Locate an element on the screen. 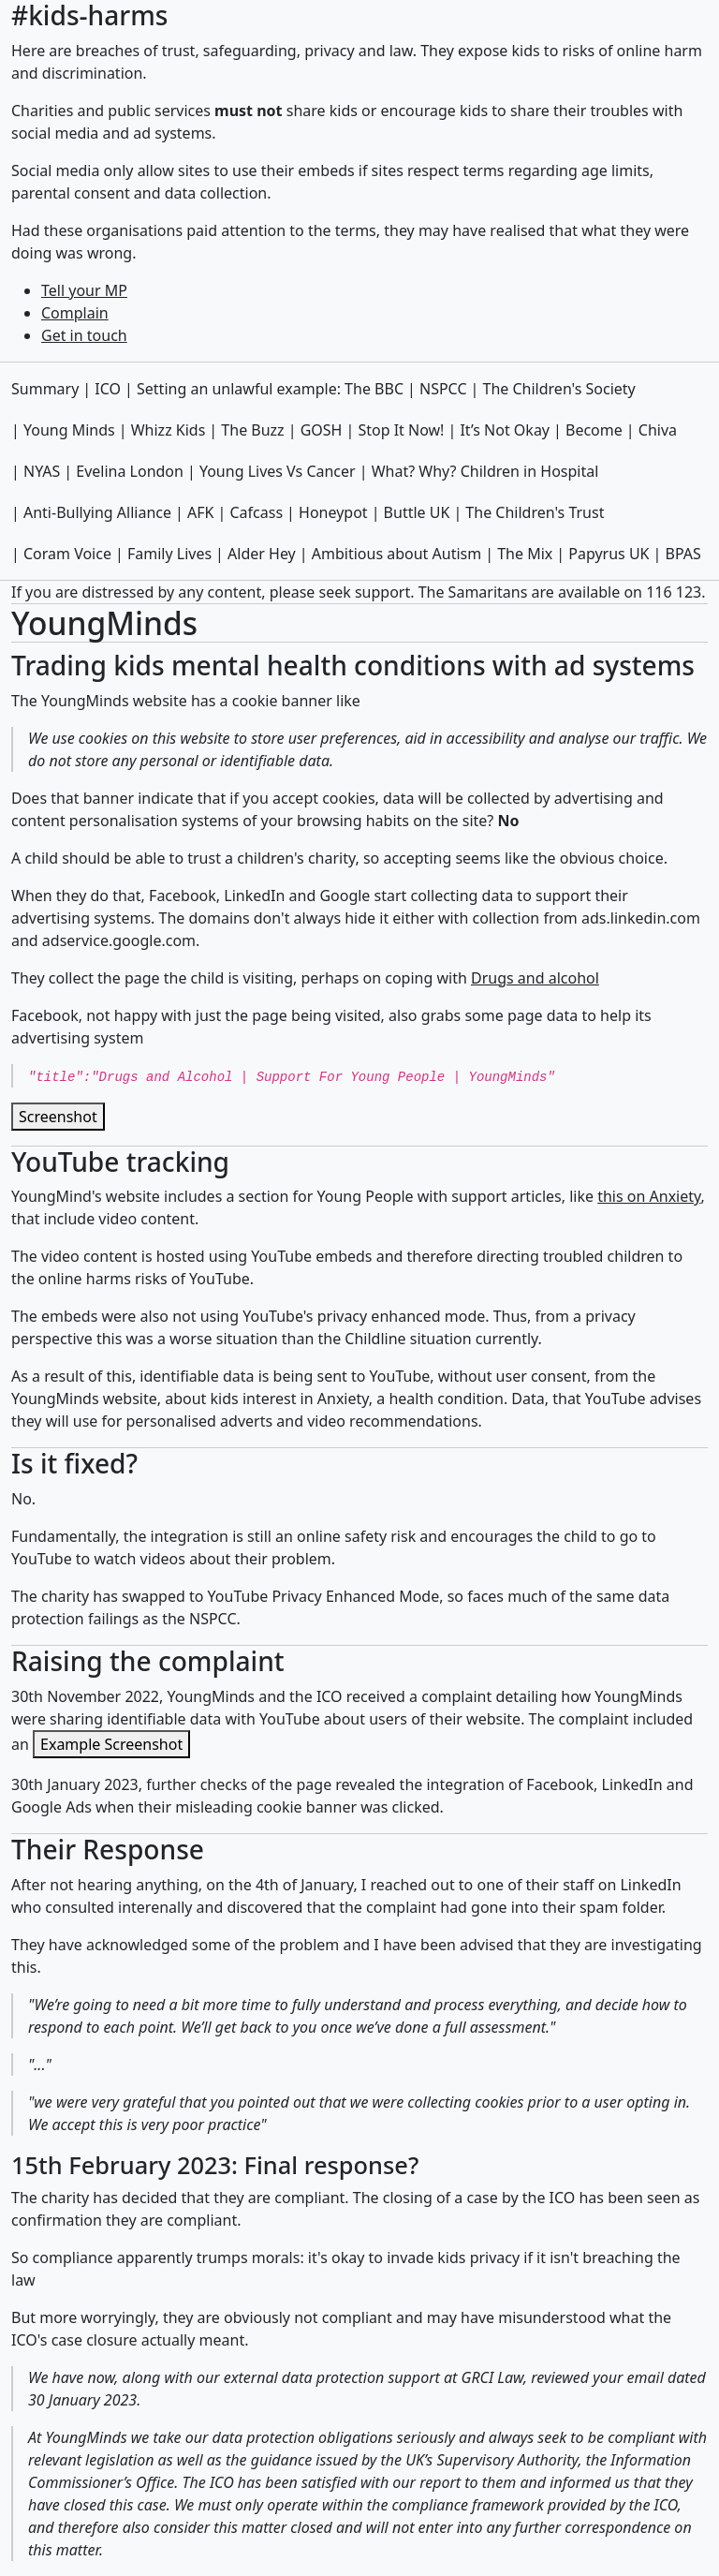 Image resolution: width=719 pixels, height=2576 pixels. NSPCC is located at coordinates (443, 388).